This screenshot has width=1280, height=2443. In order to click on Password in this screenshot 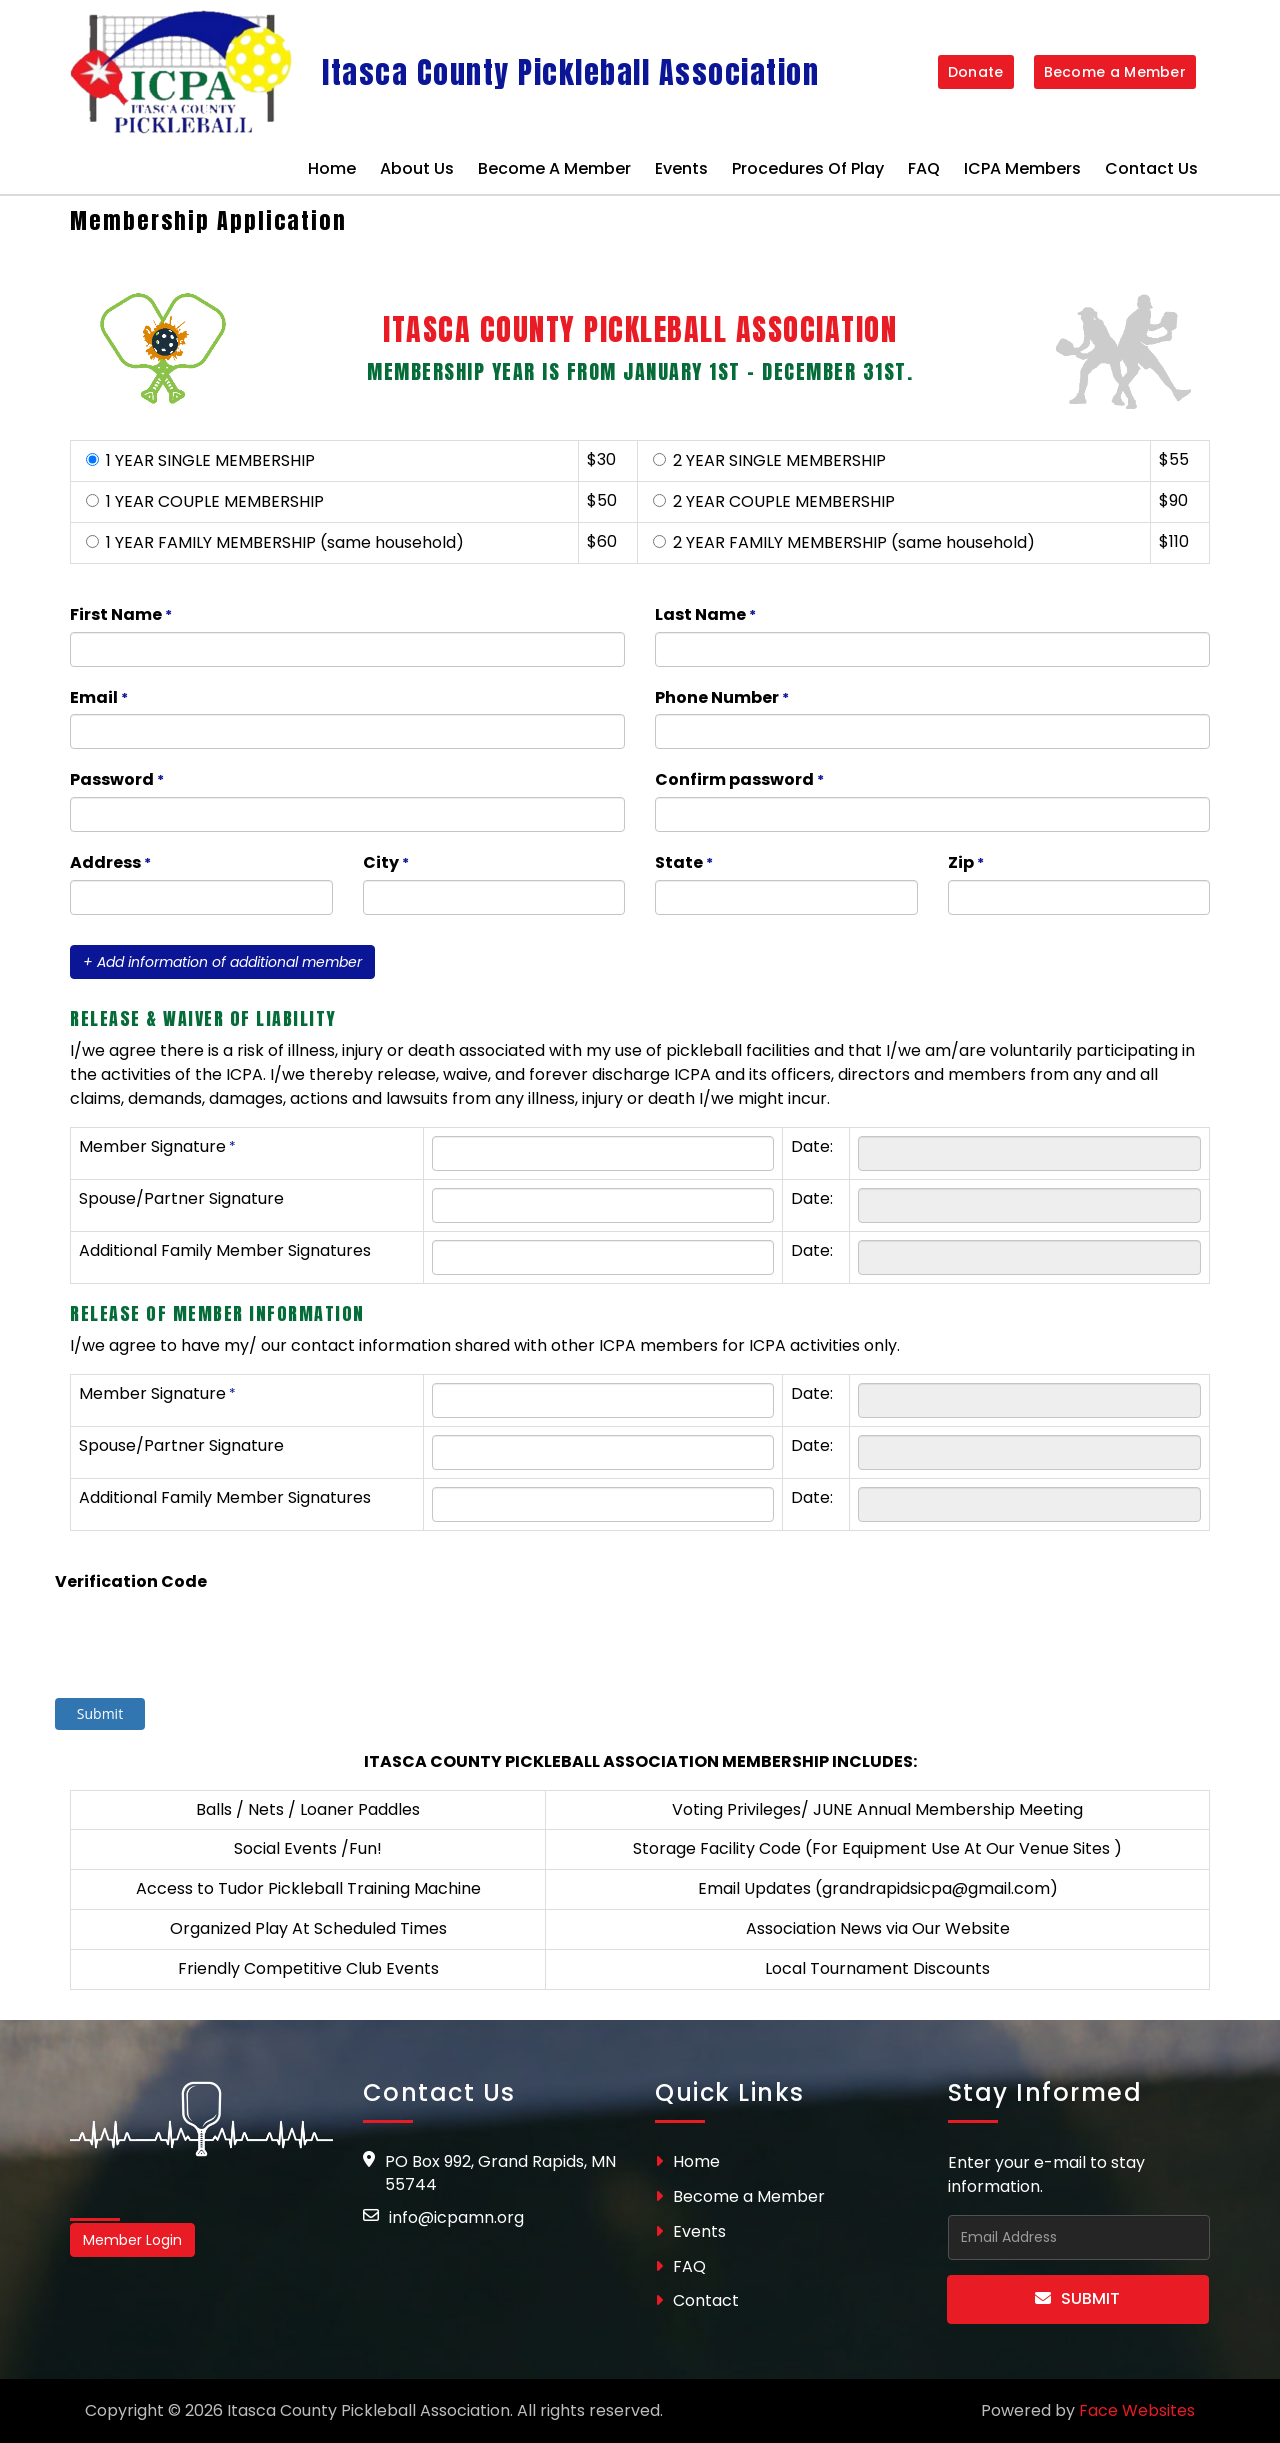, I will do `click(118, 780)`.